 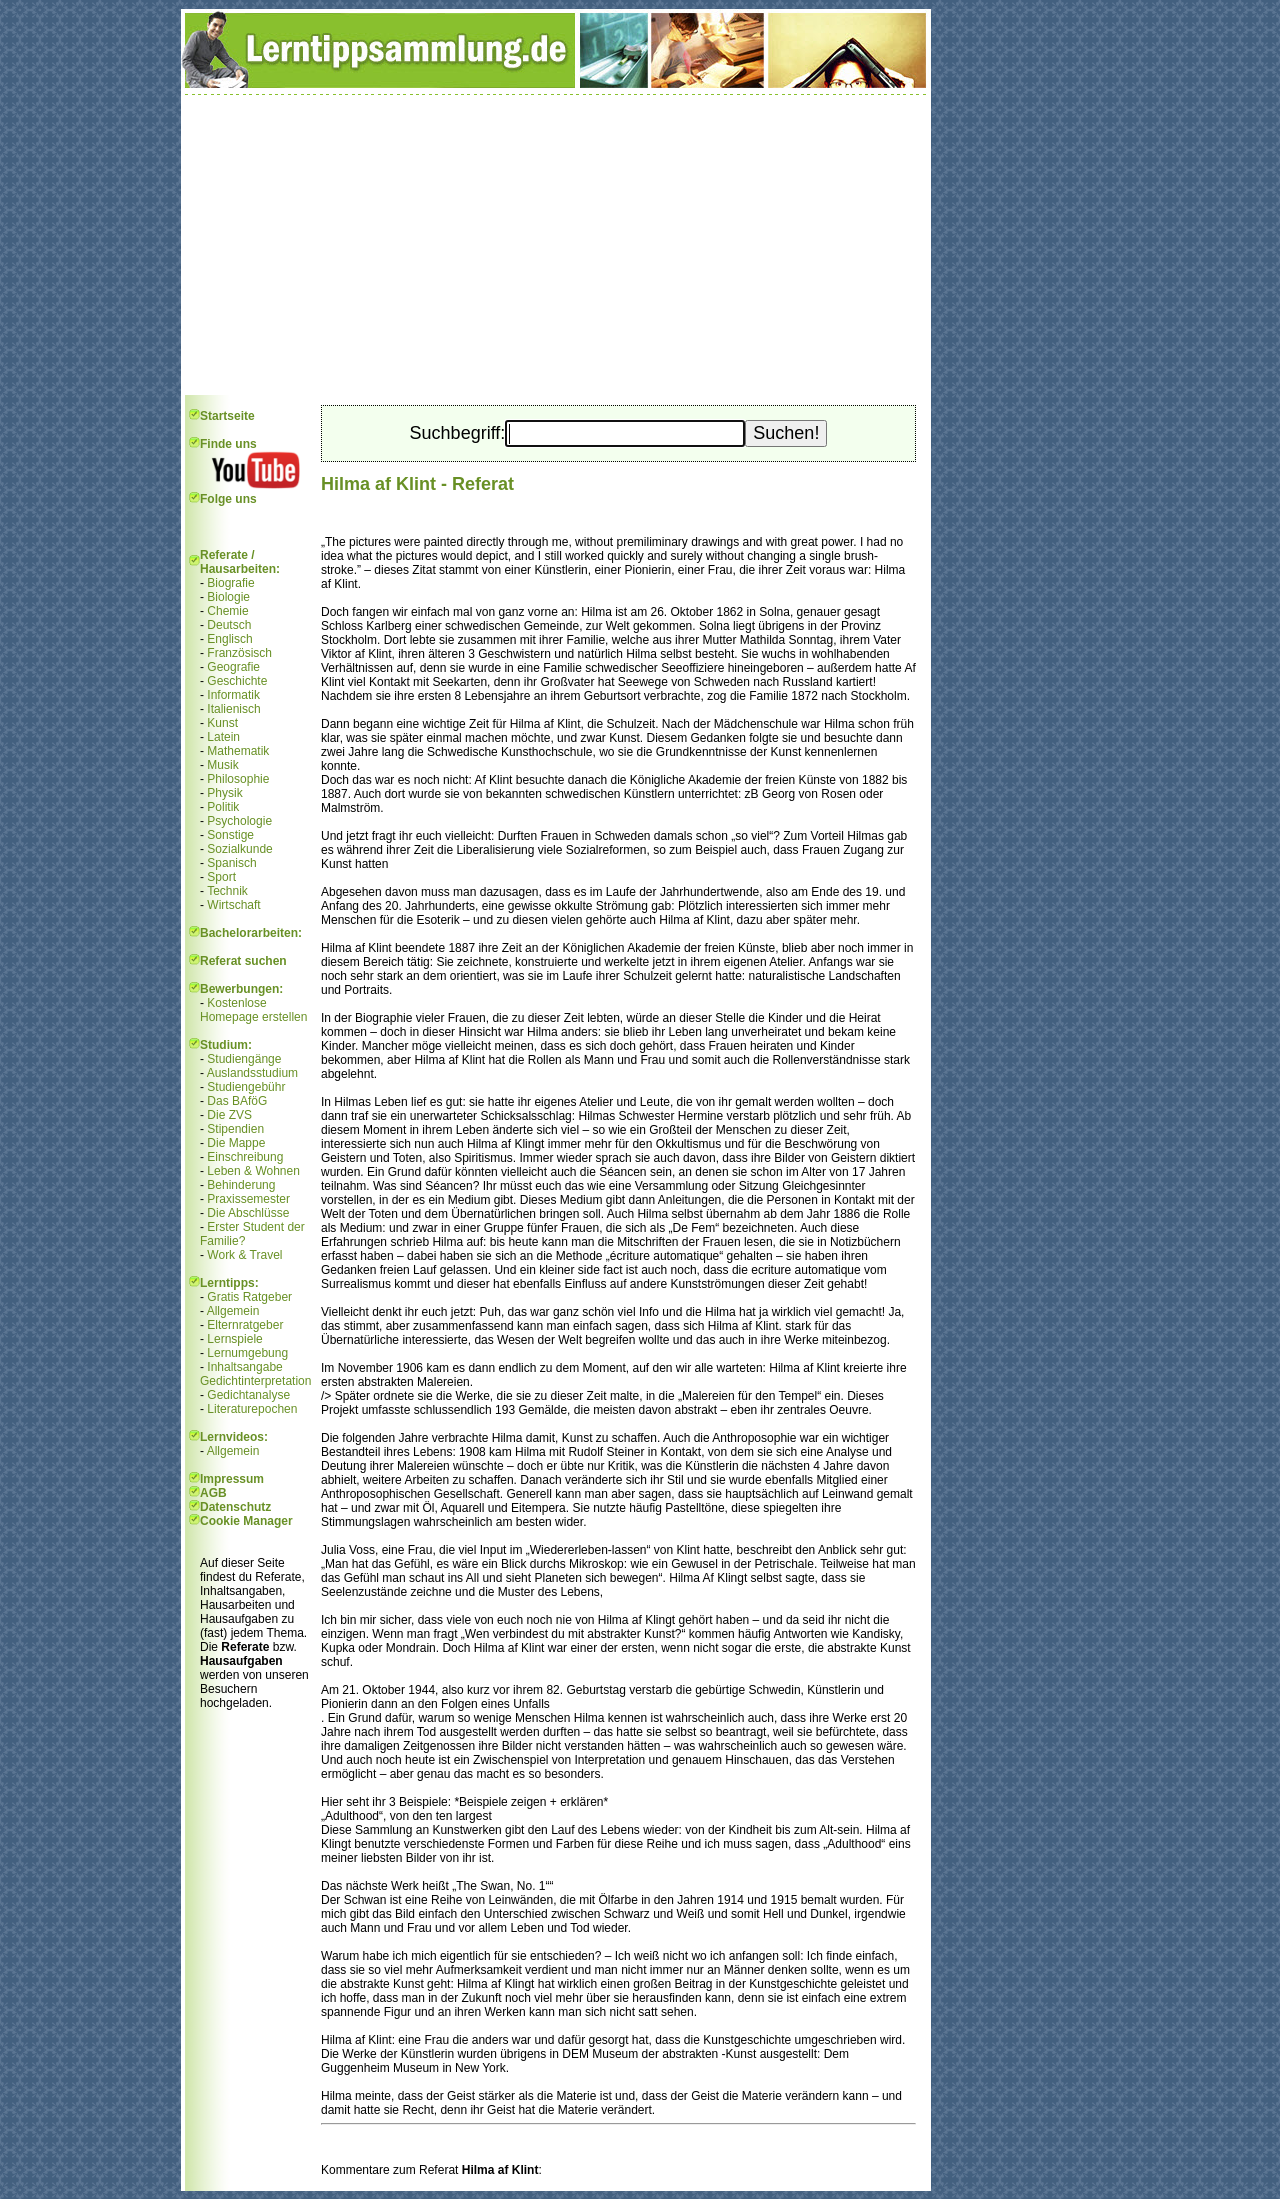 What do you see at coordinates (248, 1199) in the screenshot?
I see `Praxissemester` at bounding box center [248, 1199].